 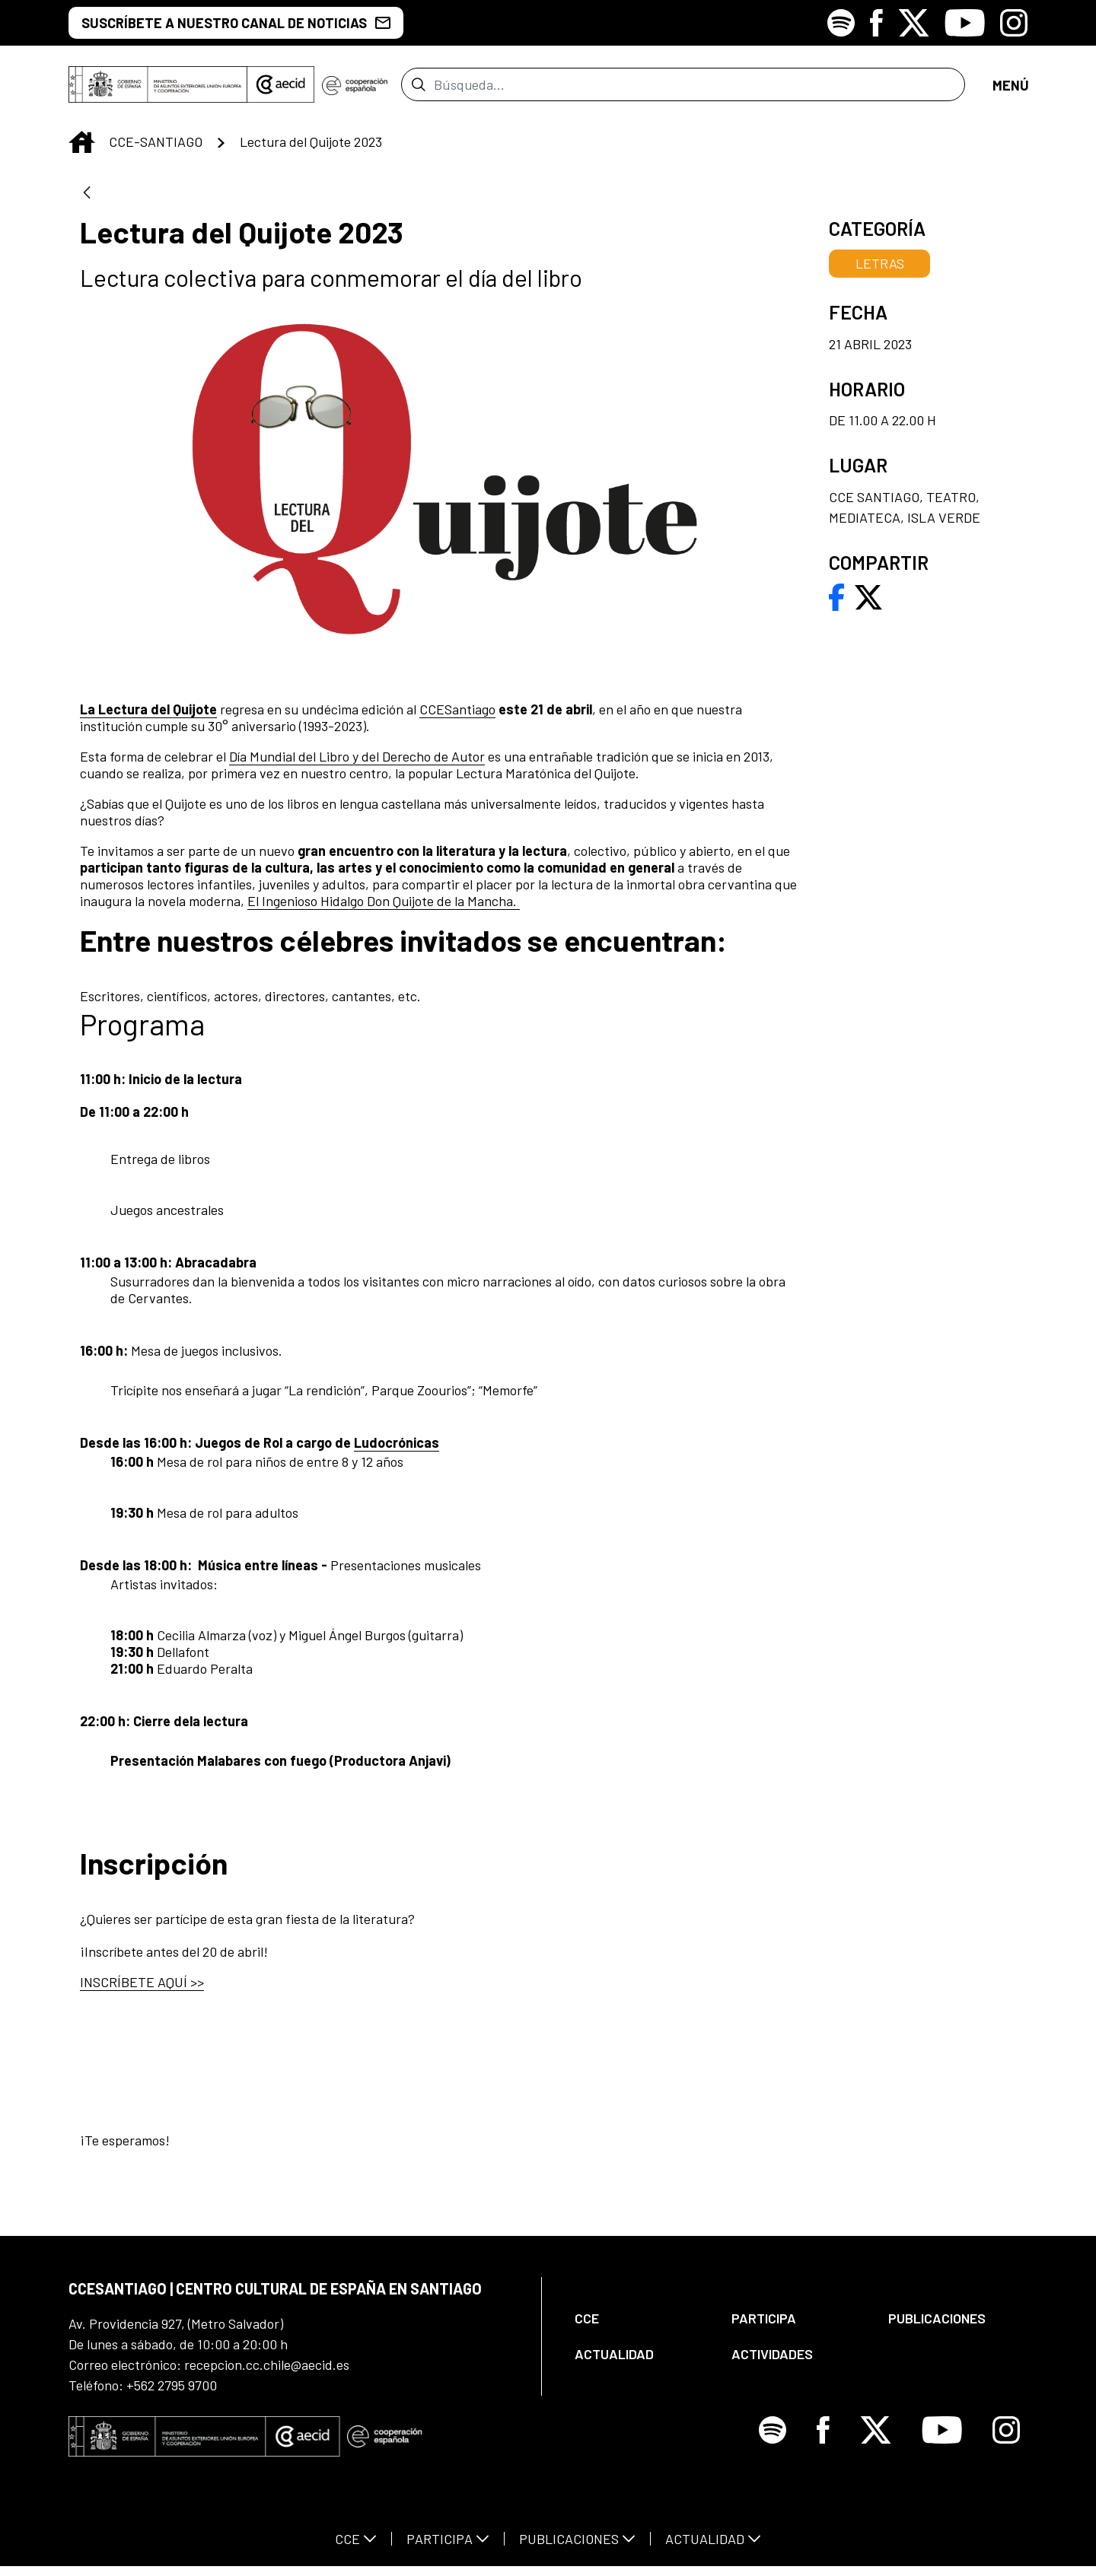 What do you see at coordinates (640, 2327) in the screenshot?
I see `[menuitem]` at bounding box center [640, 2327].